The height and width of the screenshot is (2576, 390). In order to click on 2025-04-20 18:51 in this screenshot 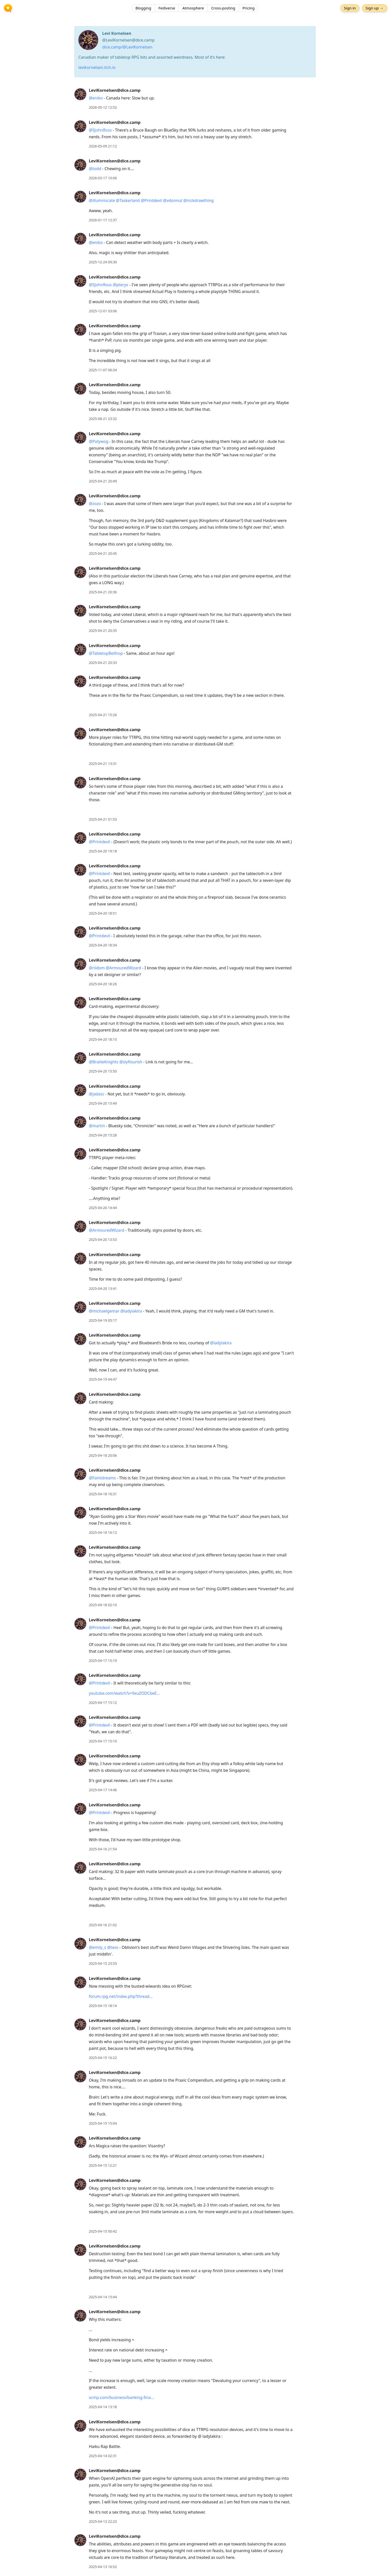, I will do `click(103, 913)`.